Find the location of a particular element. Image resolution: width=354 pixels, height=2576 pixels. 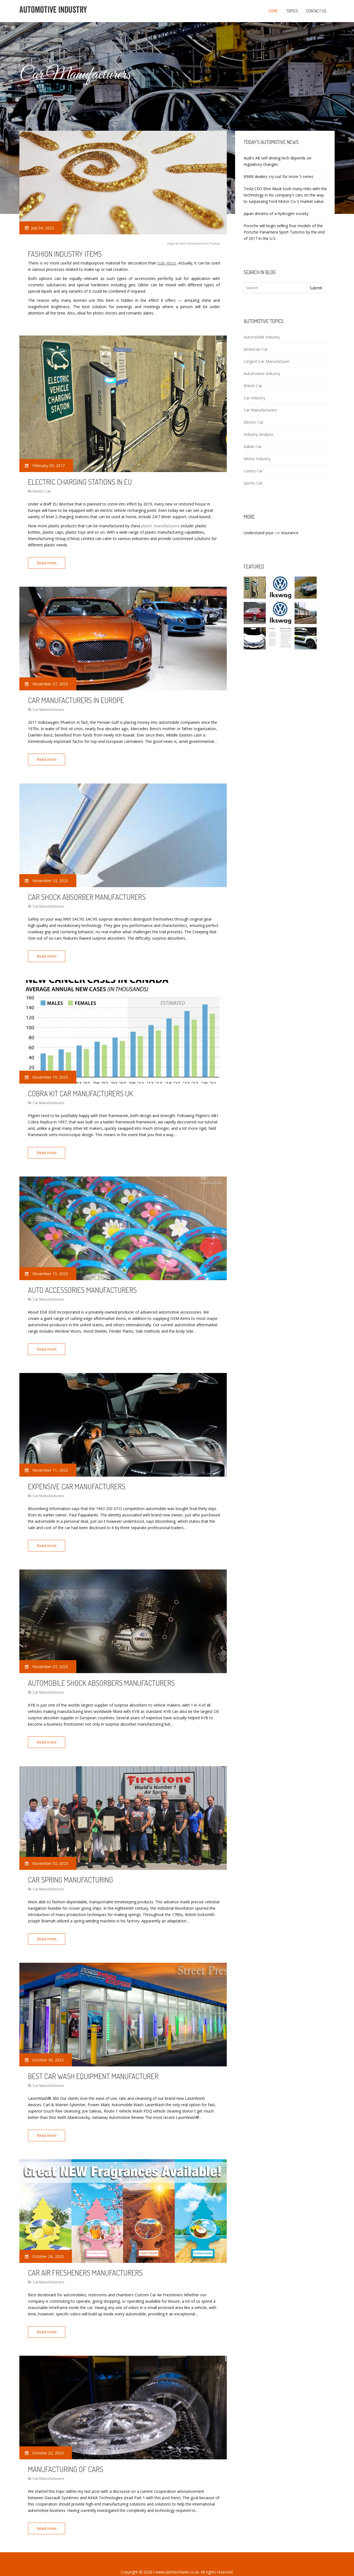

Automotive Industry is located at coordinates (262, 373).